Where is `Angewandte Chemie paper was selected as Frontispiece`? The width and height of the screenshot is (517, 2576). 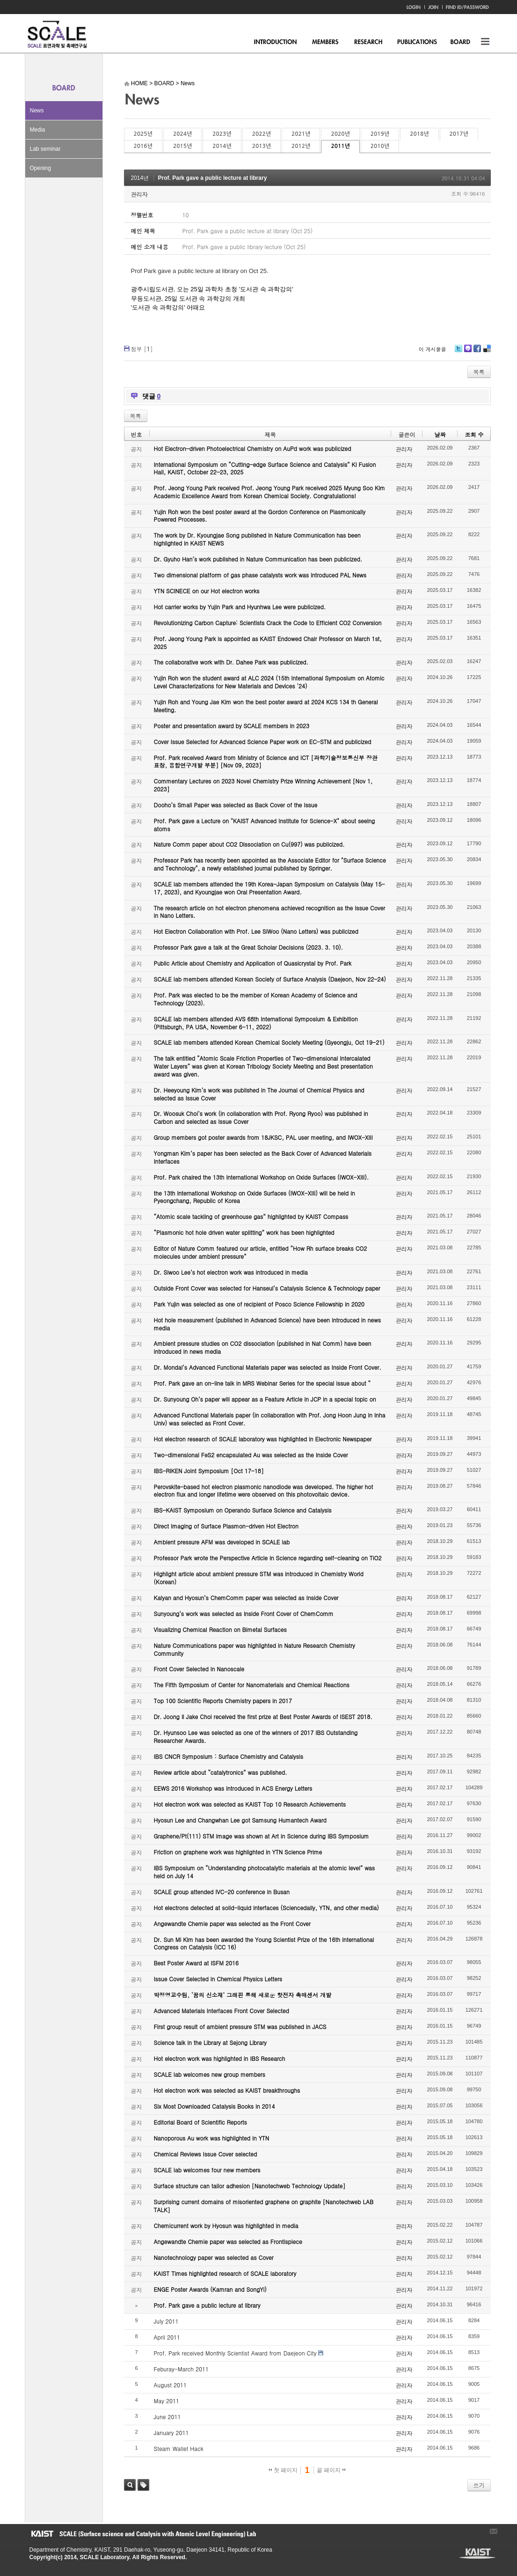
Angewandte Chemie paper was selected as Frontispiece is located at coordinates (228, 2241).